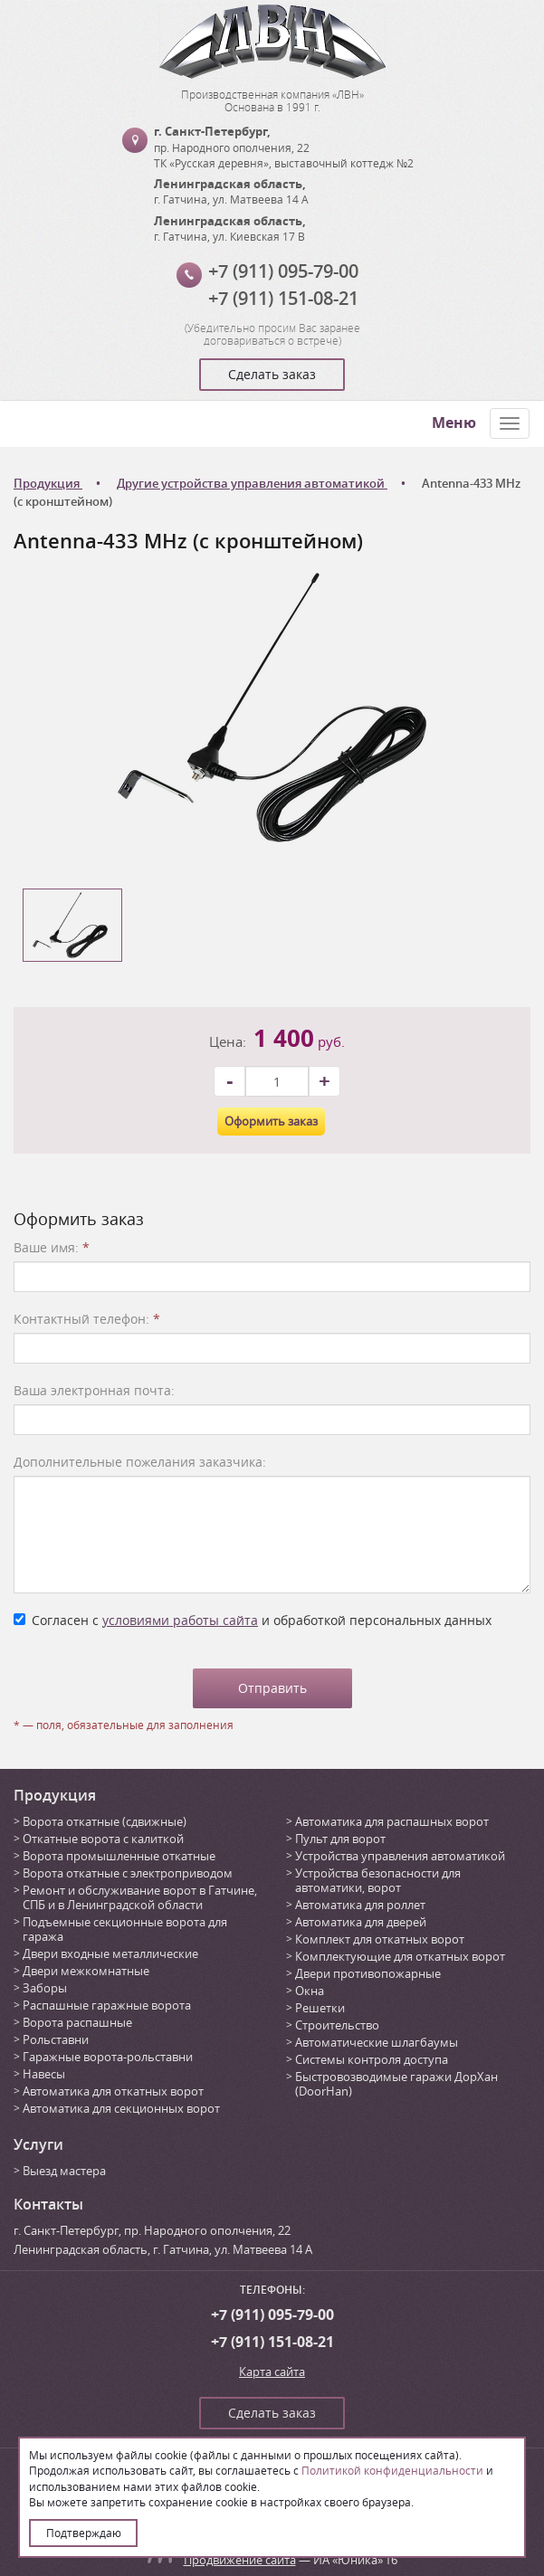  What do you see at coordinates (48, 2204) in the screenshot?
I see `Контакты` at bounding box center [48, 2204].